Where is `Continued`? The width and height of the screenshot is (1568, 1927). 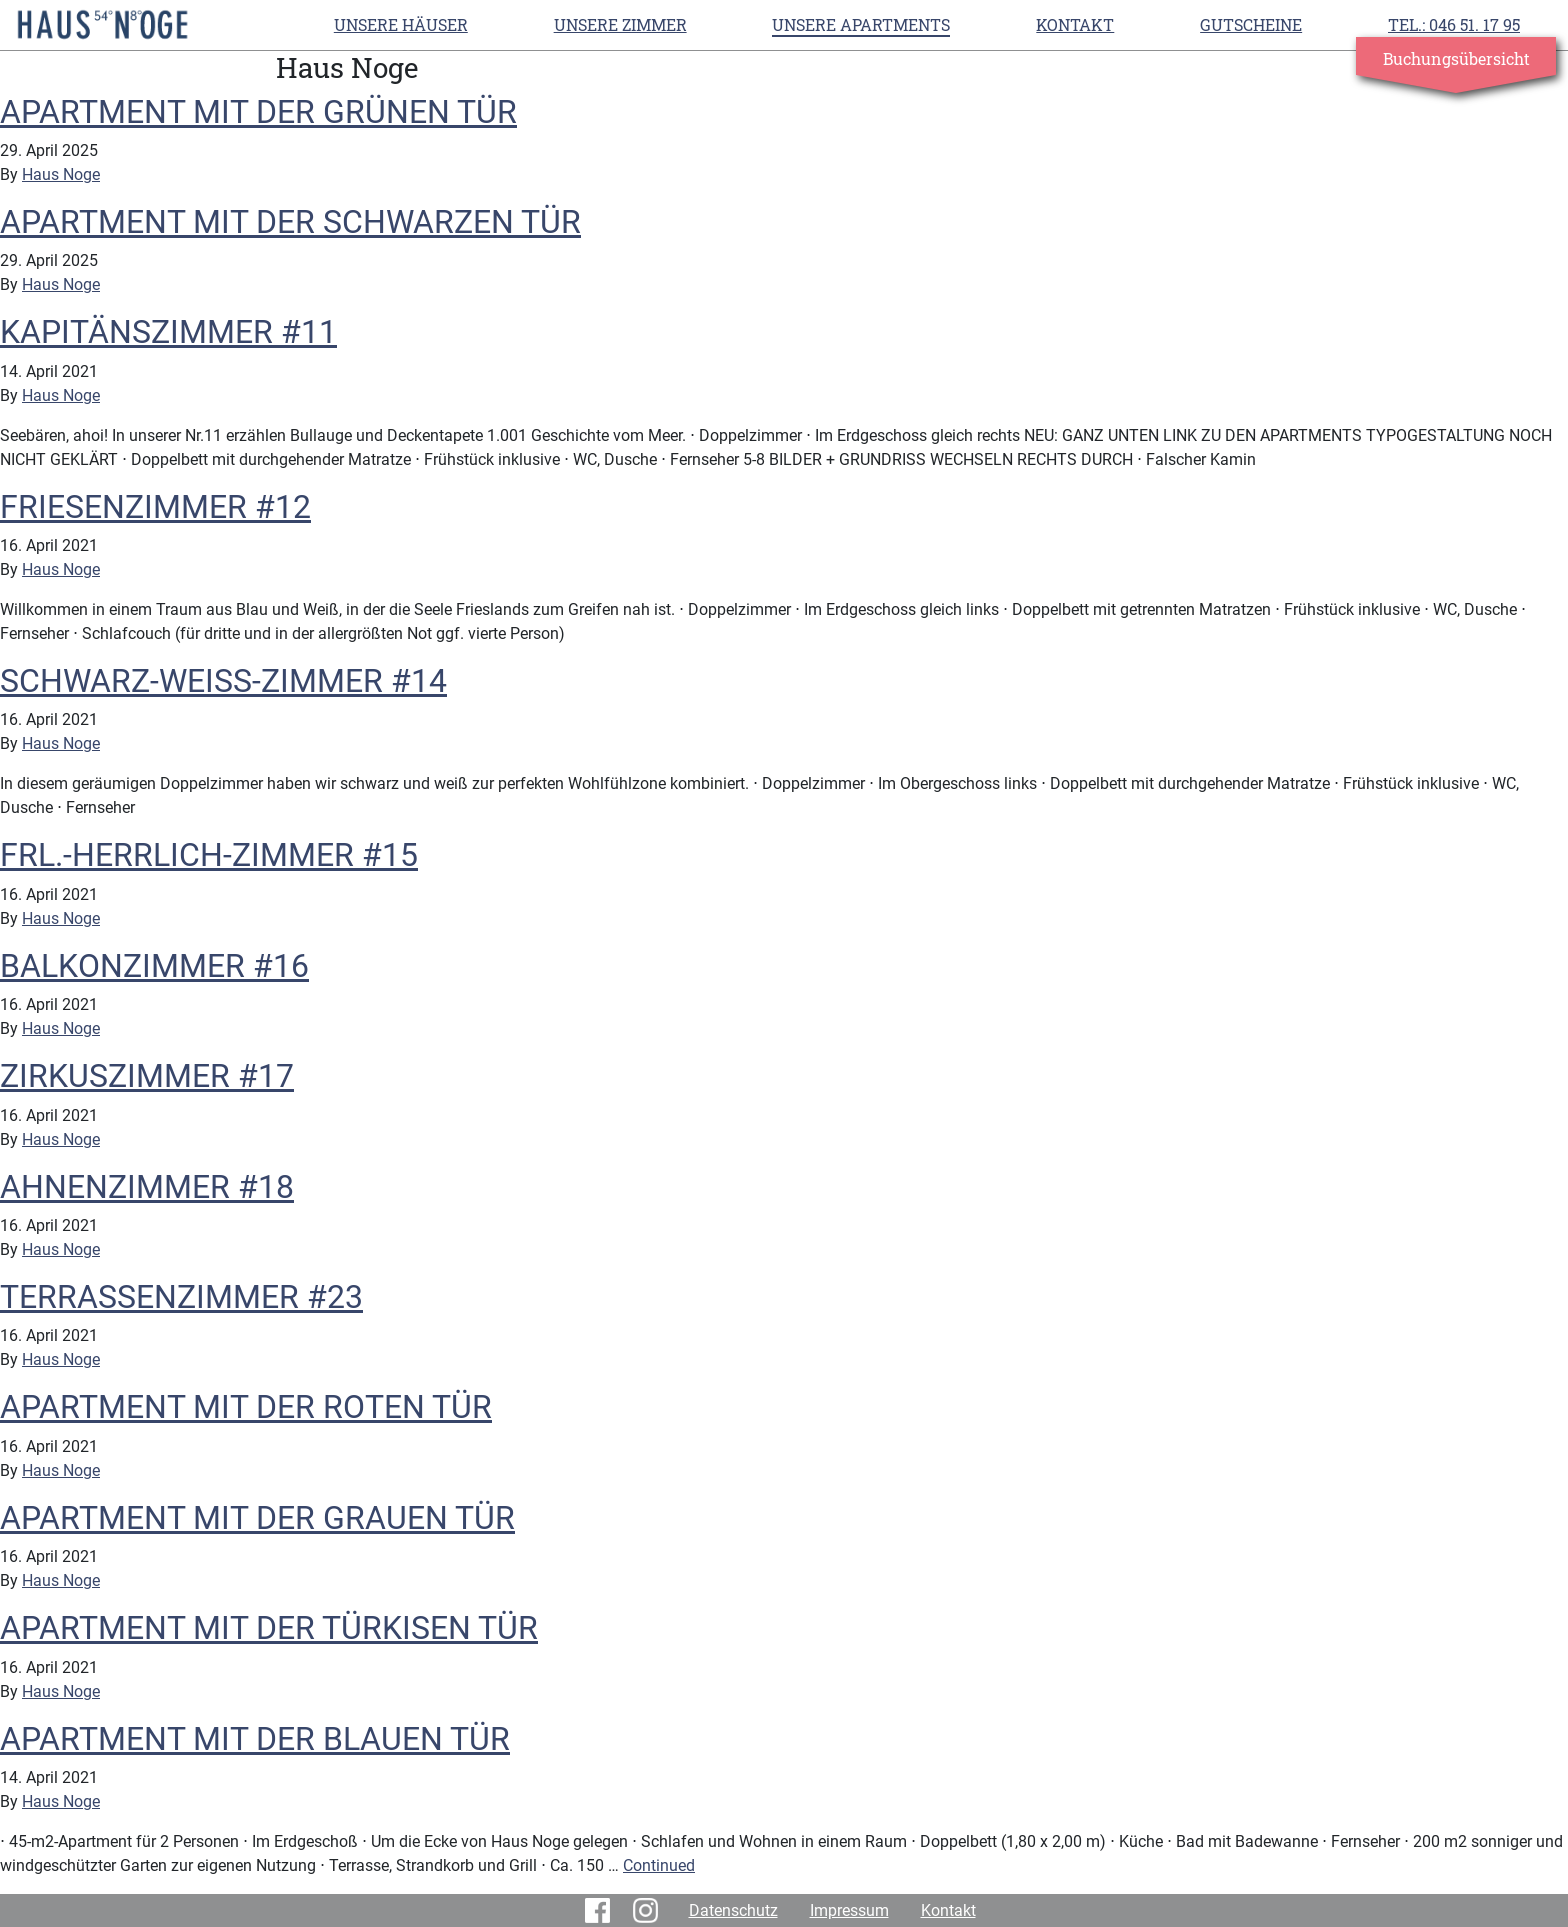
Continued is located at coordinates (659, 1865).